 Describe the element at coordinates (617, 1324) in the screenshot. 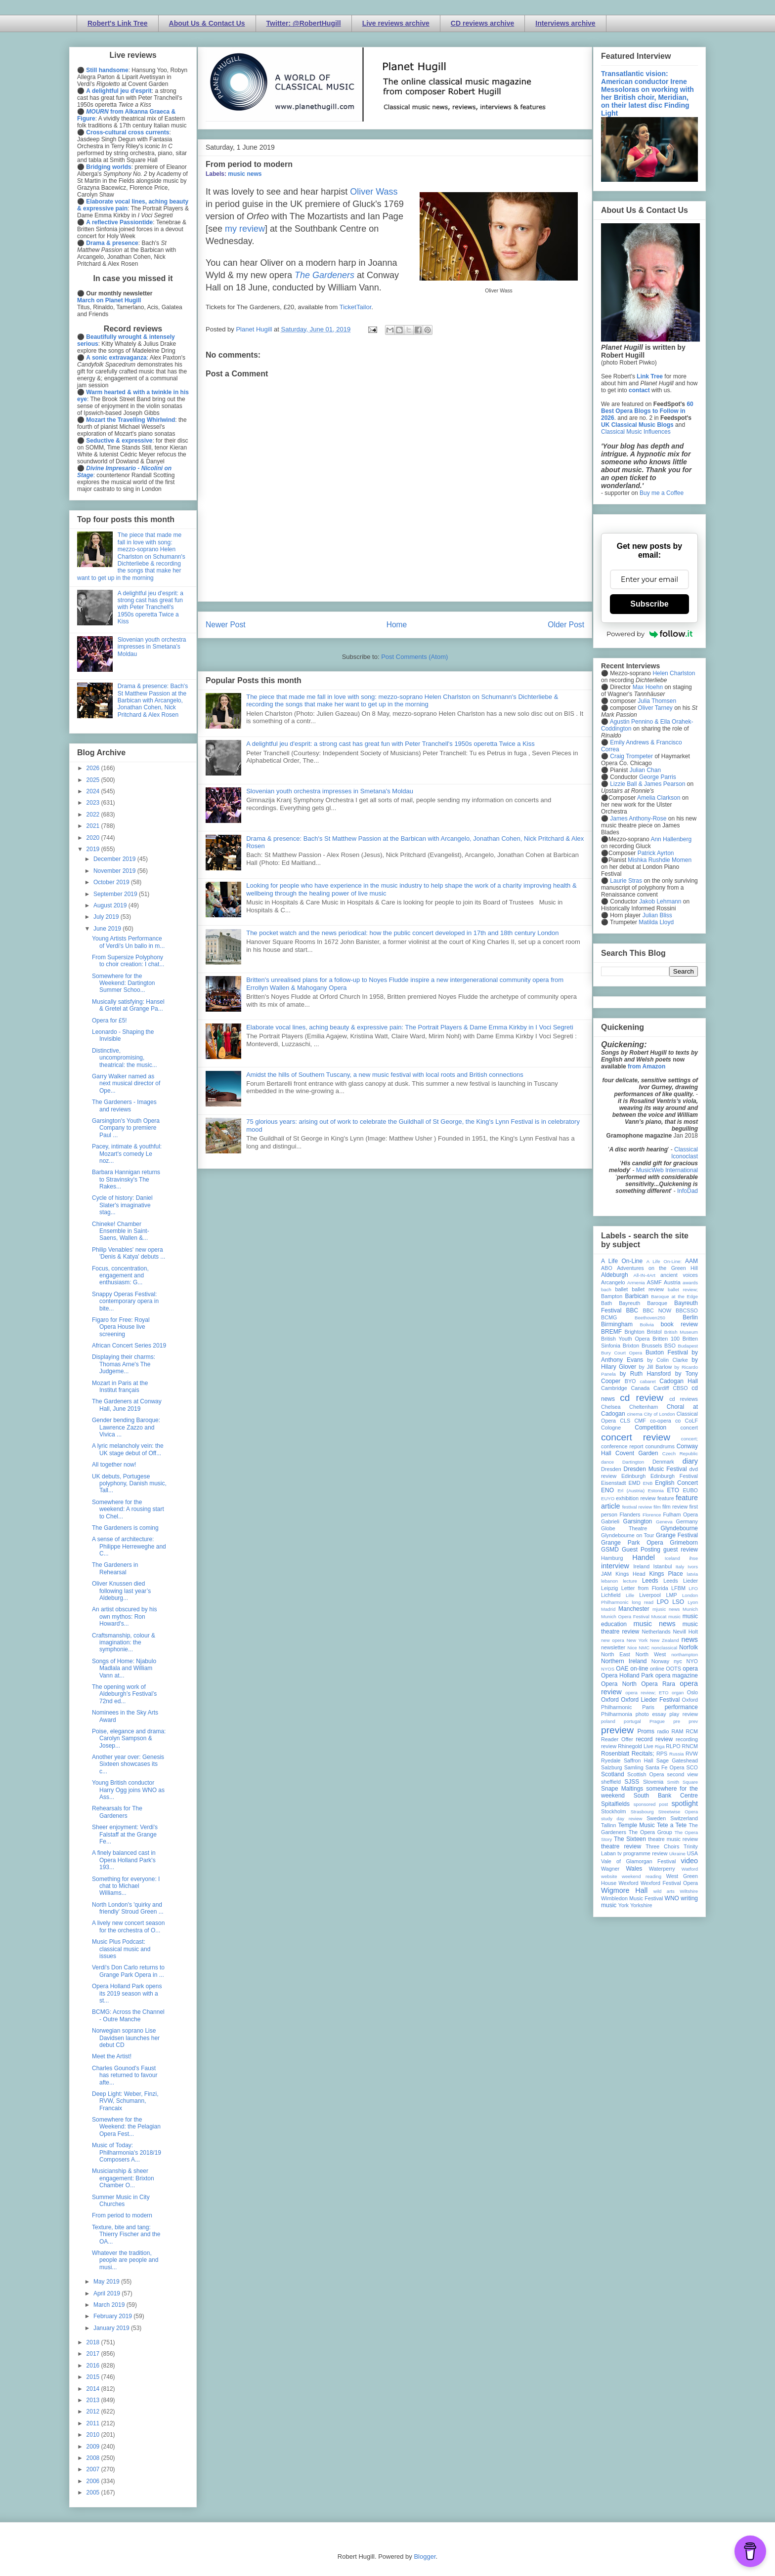

I see `Birmingham` at that location.